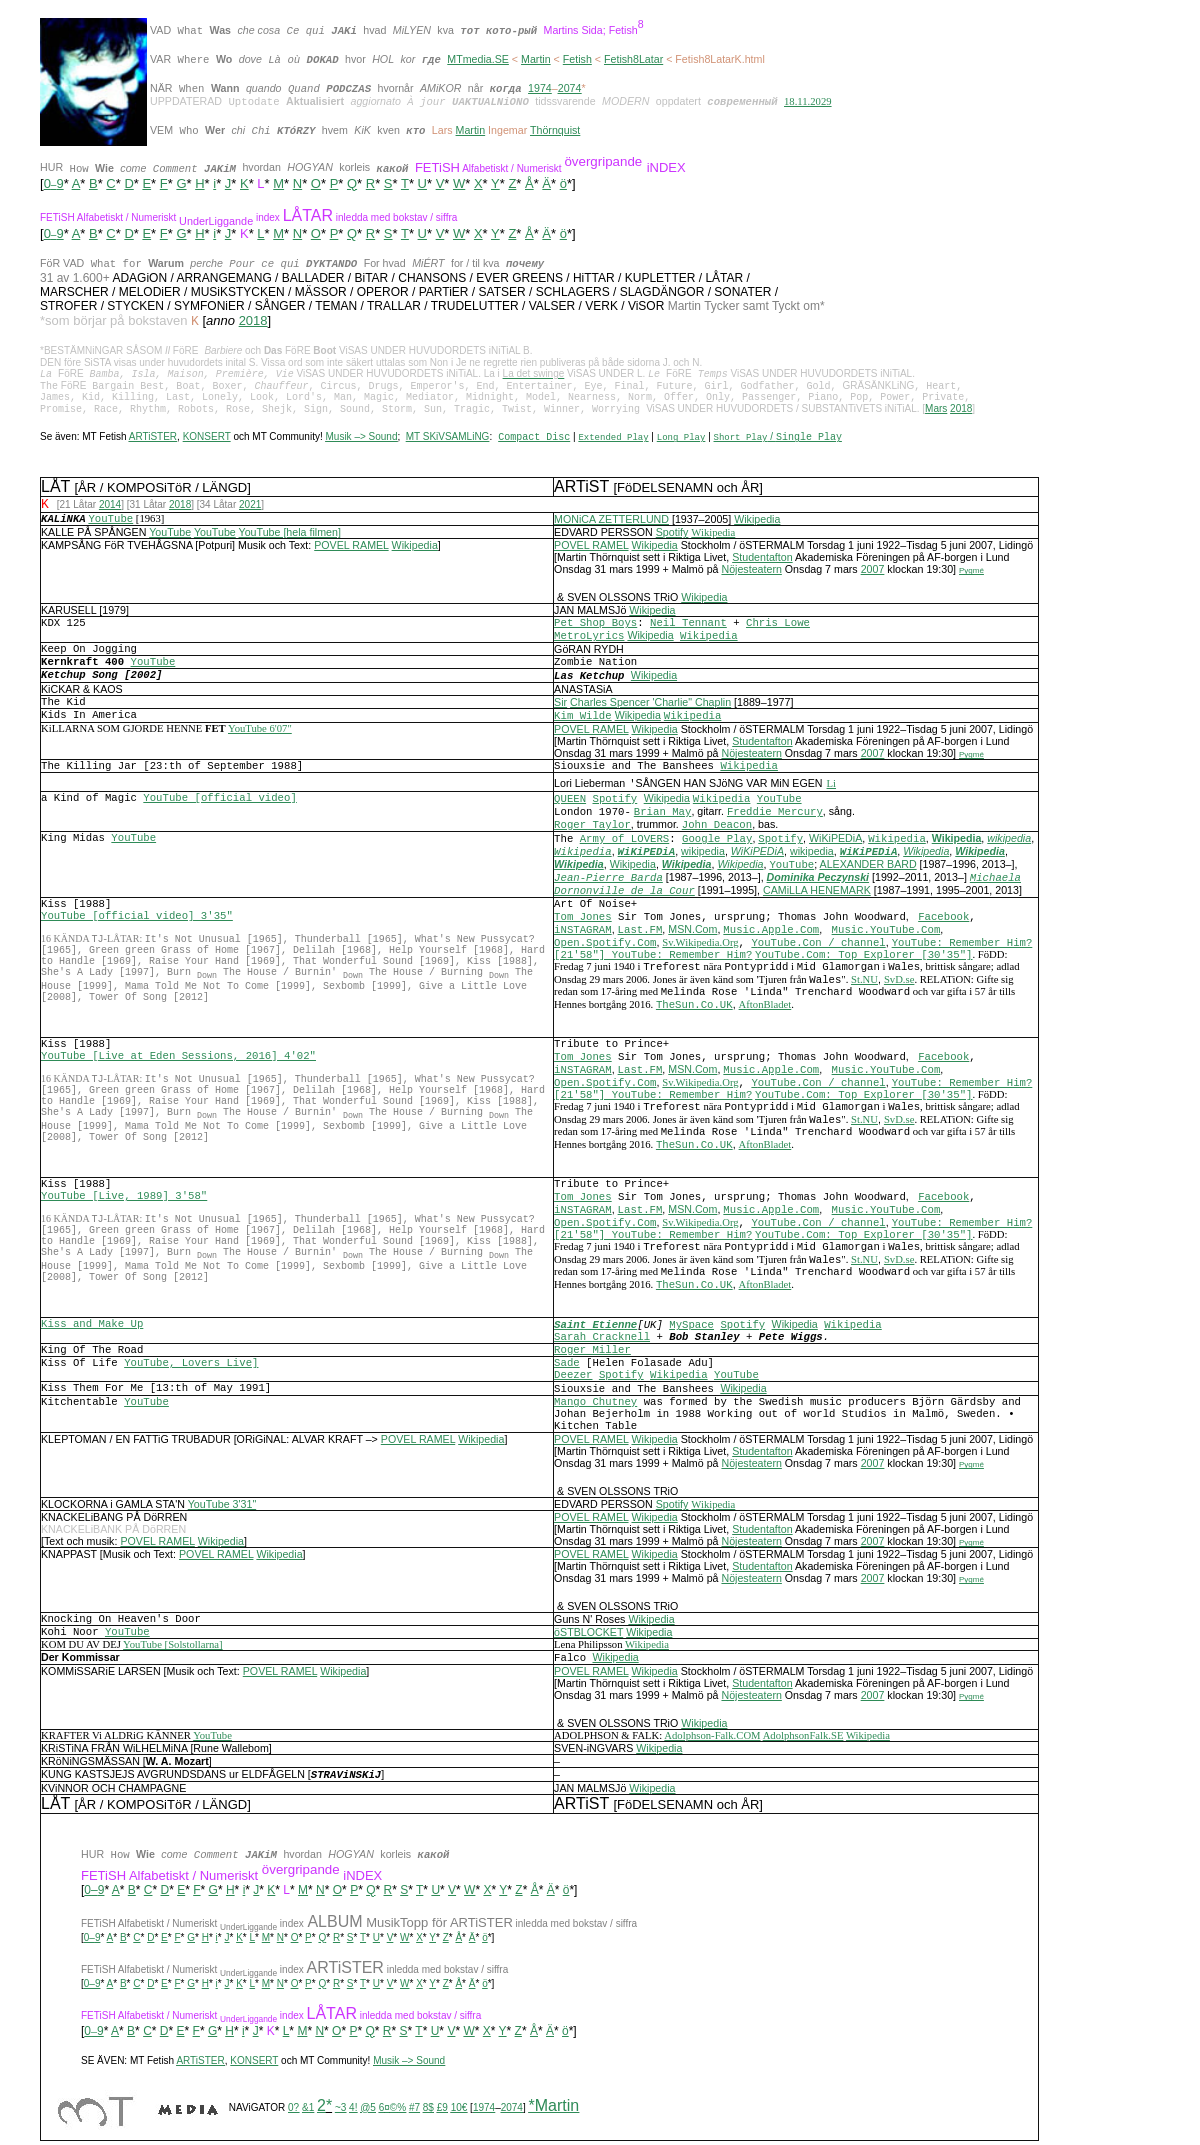 The width and height of the screenshot is (1200, 2145). What do you see at coordinates (835, 841) in the screenshot?
I see `WiKiPEDiA` at bounding box center [835, 841].